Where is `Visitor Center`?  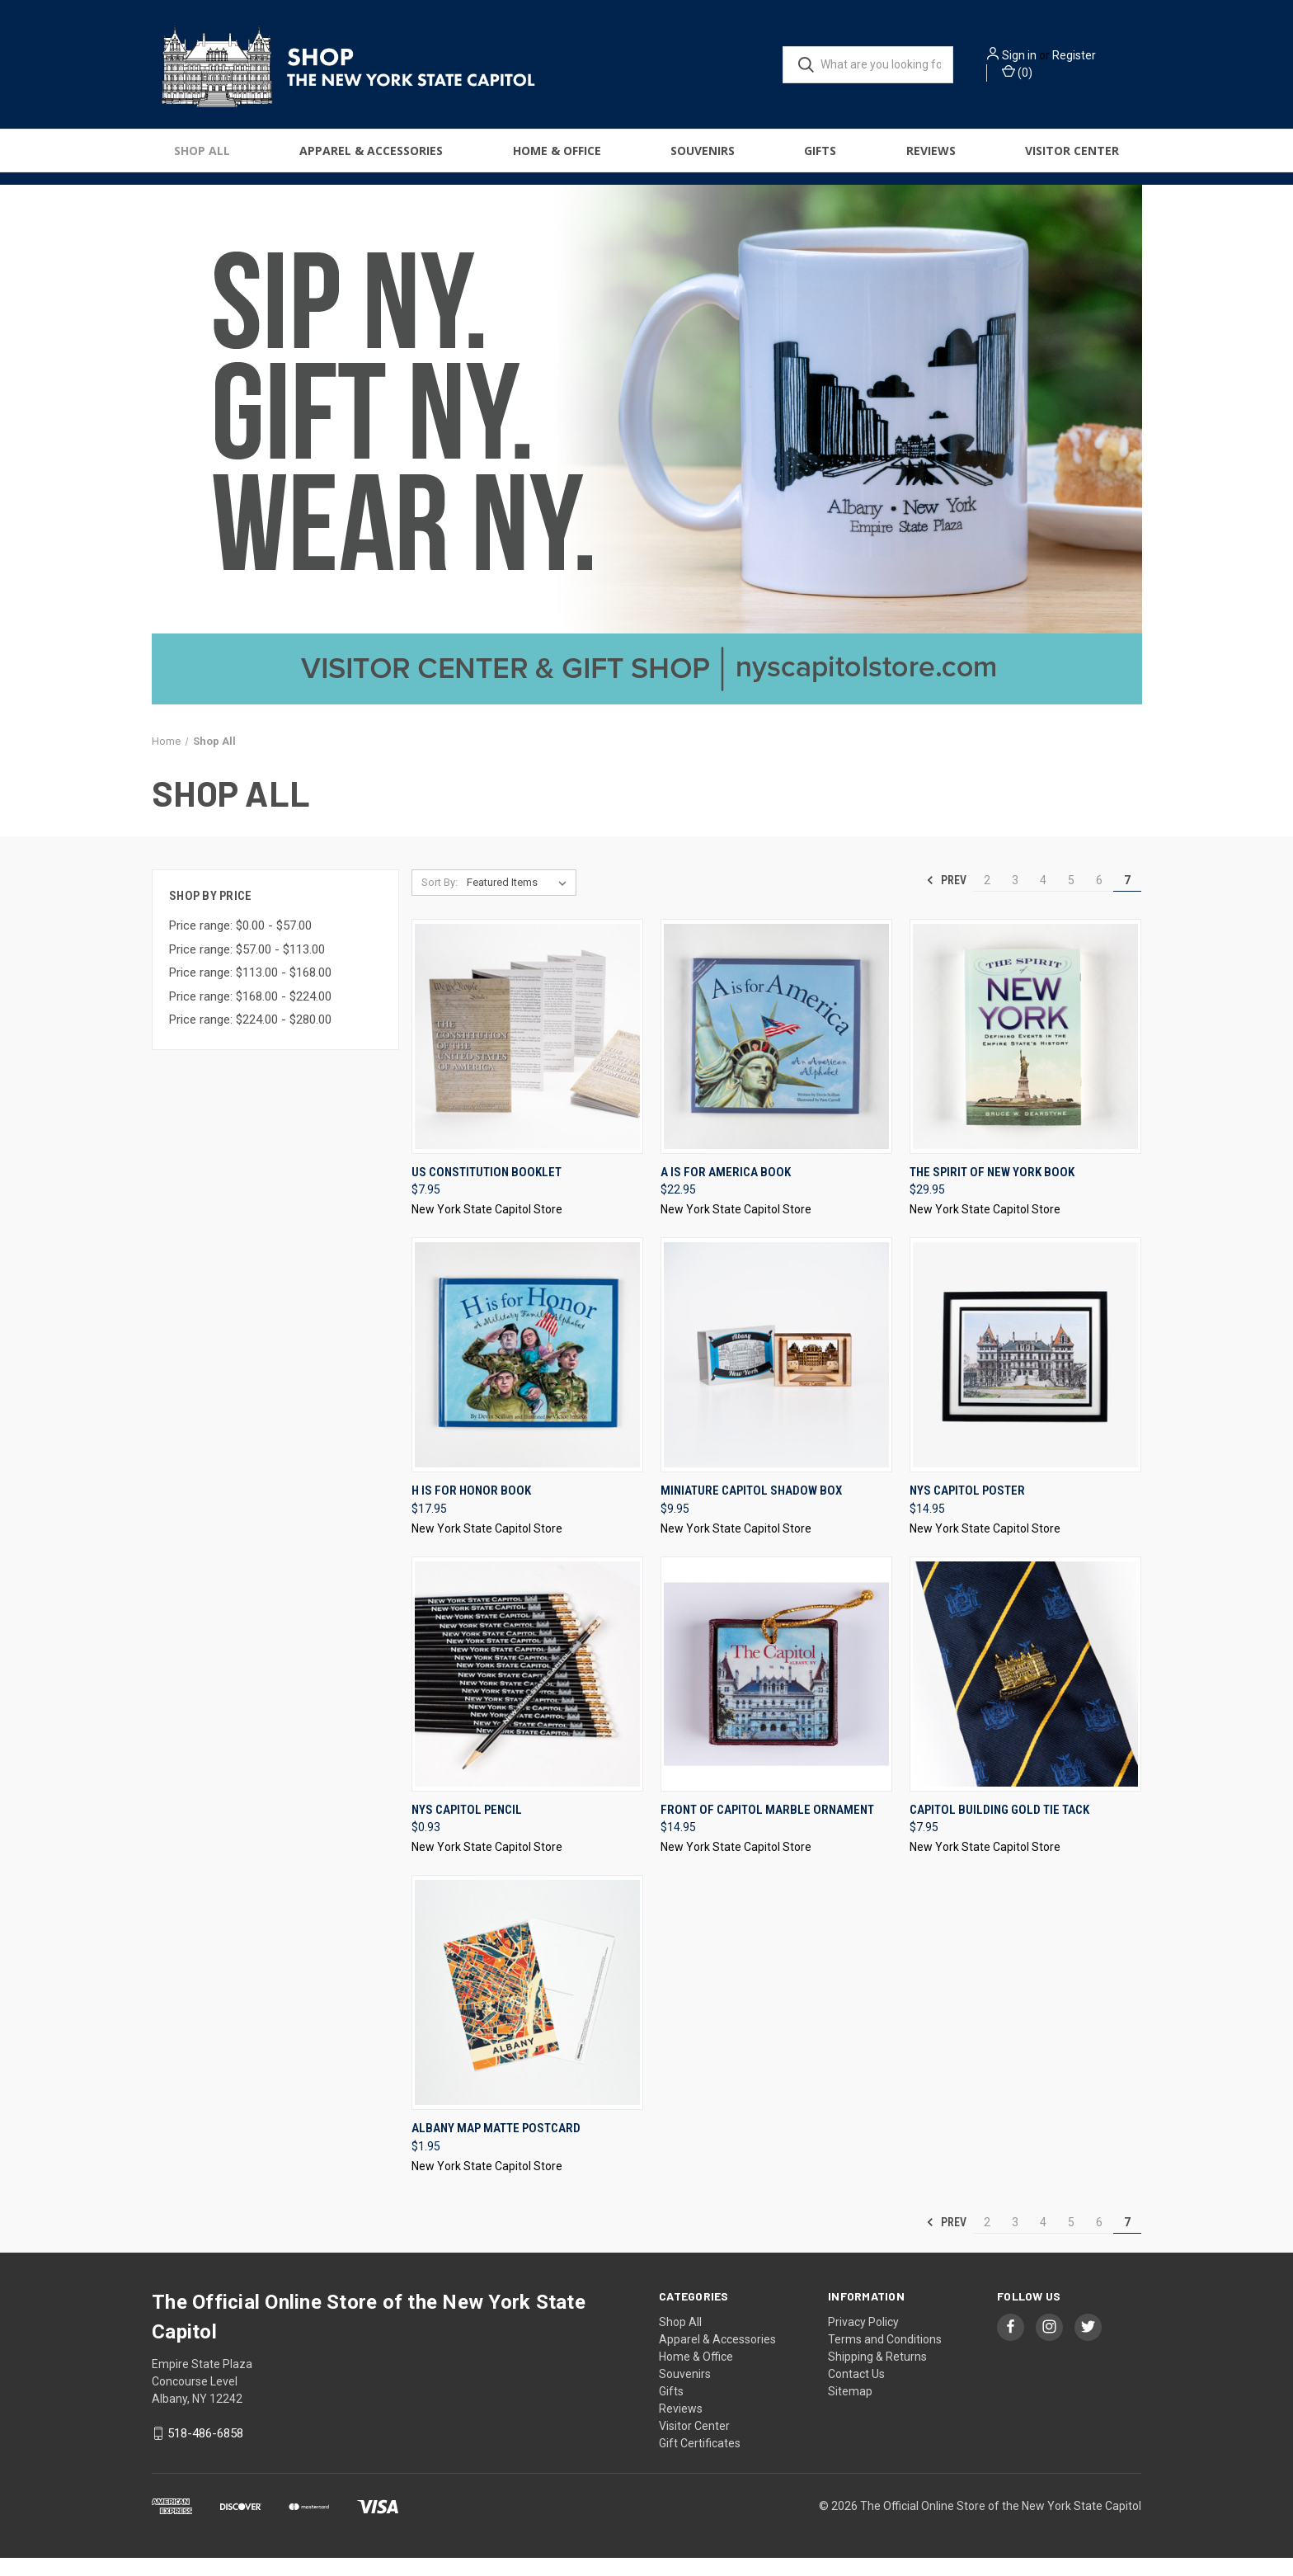 Visitor Center is located at coordinates (1072, 158).